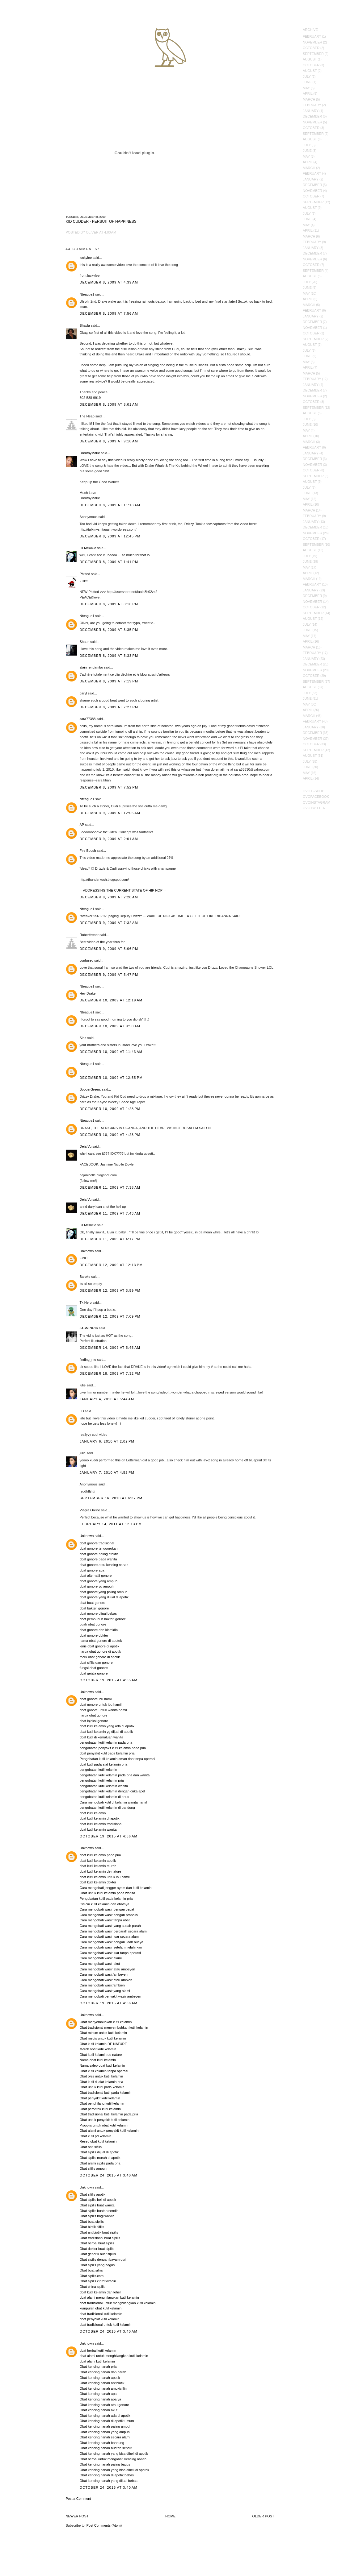 The image size is (346, 2576). What do you see at coordinates (98, 2254) in the screenshot?
I see `Obat generik buat sipilis` at bounding box center [98, 2254].